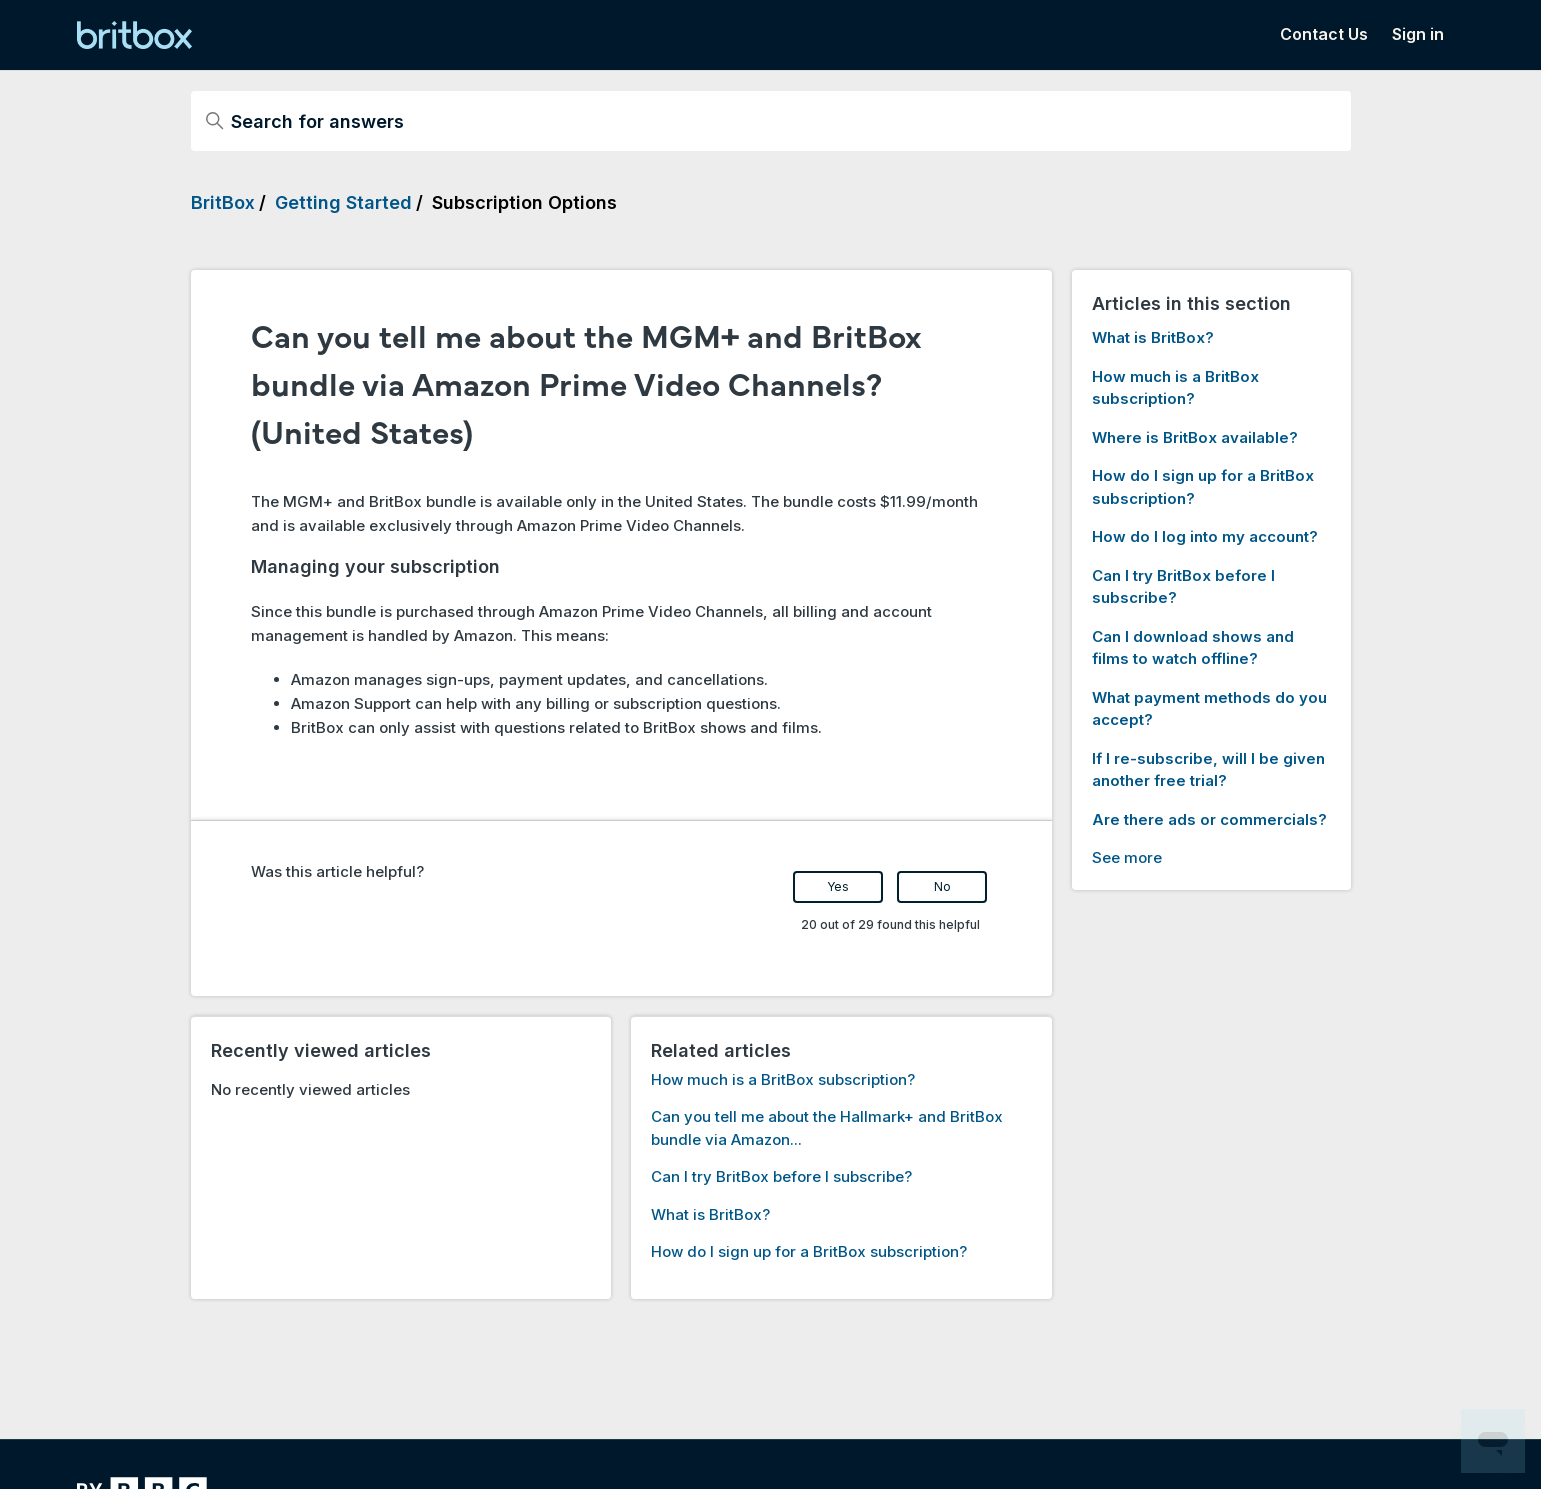  What do you see at coordinates (838, 886) in the screenshot?
I see `Yes [This article was helpful]` at bounding box center [838, 886].